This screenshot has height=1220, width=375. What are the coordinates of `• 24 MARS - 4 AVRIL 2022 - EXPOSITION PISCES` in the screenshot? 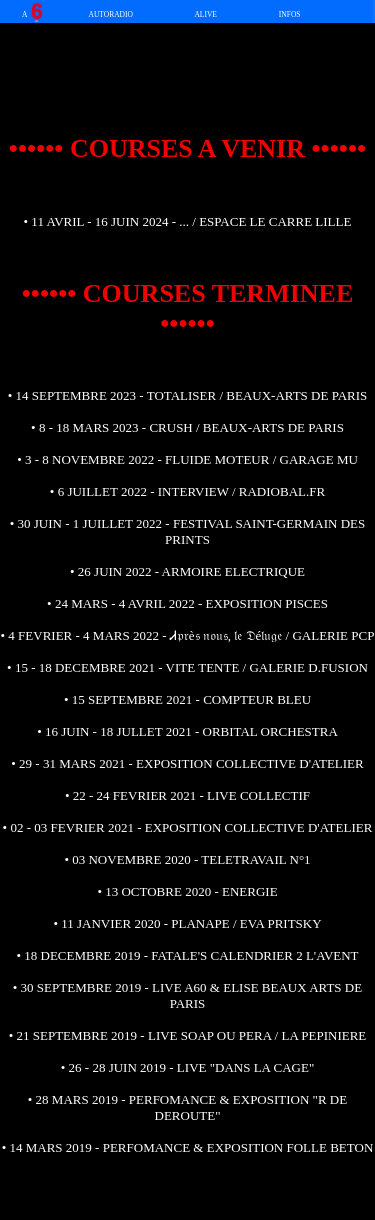 It's located at (187, 603).